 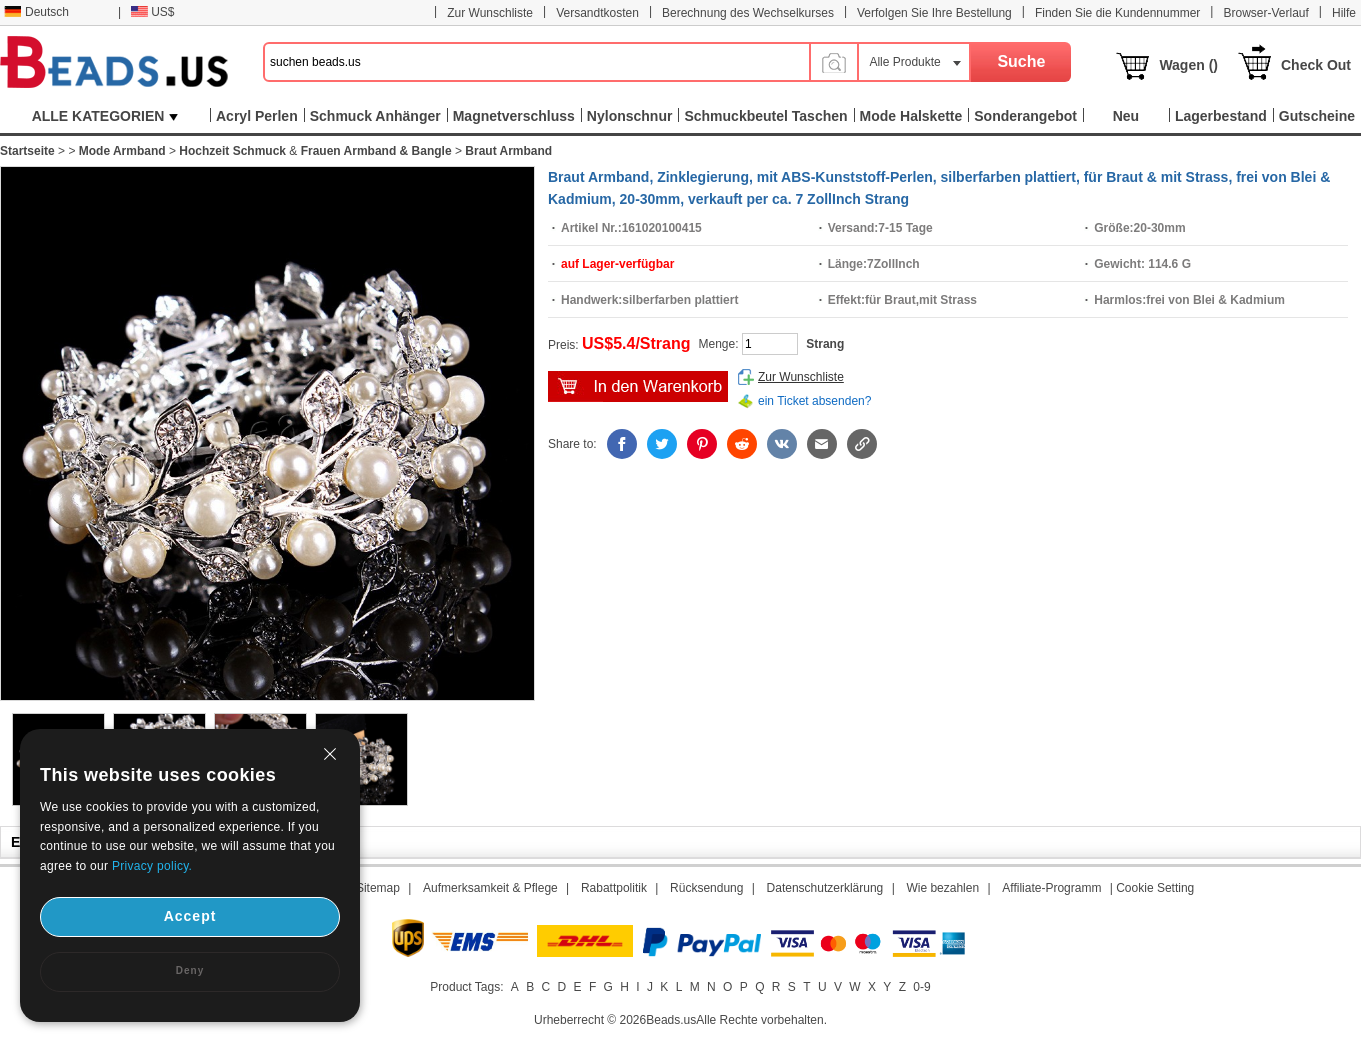 I want to click on Deutsch, so click(x=36, y=12).